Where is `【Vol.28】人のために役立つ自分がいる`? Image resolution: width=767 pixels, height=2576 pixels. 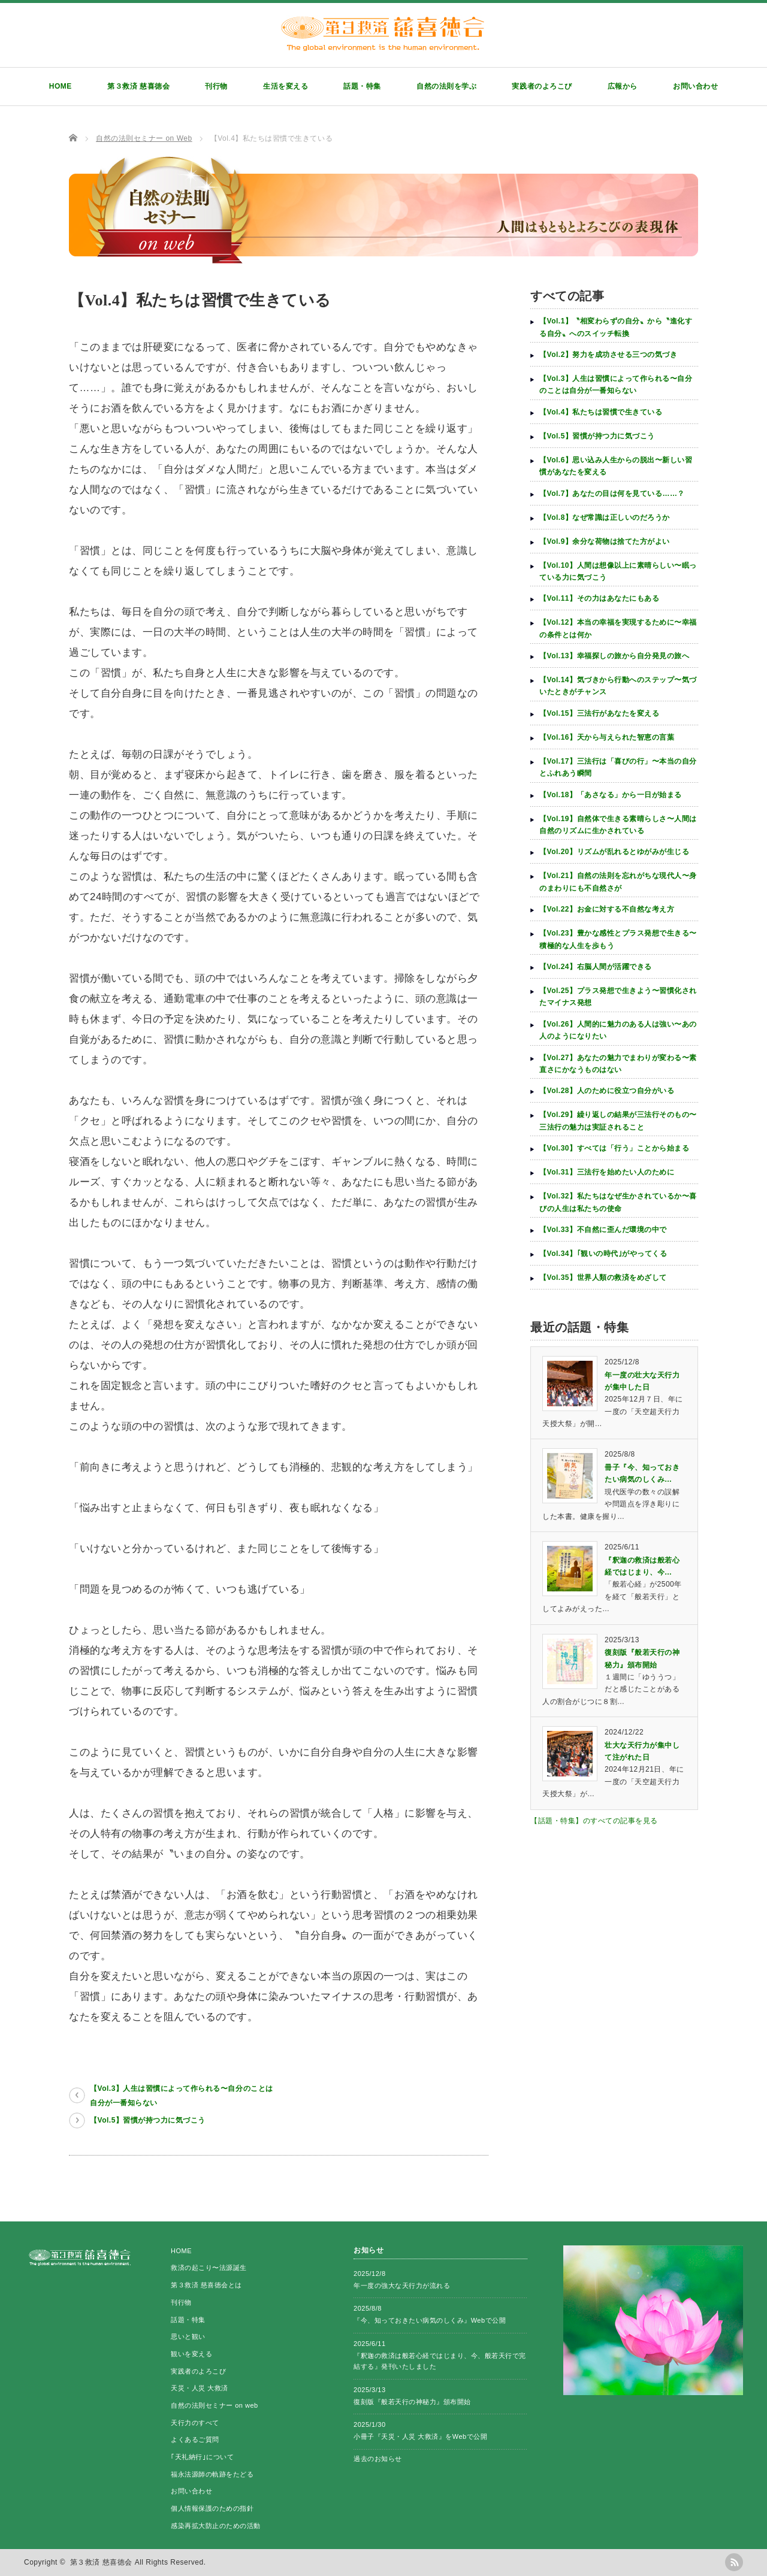 【Vol.28】人のために役立つ自分がいる is located at coordinates (606, 1090).